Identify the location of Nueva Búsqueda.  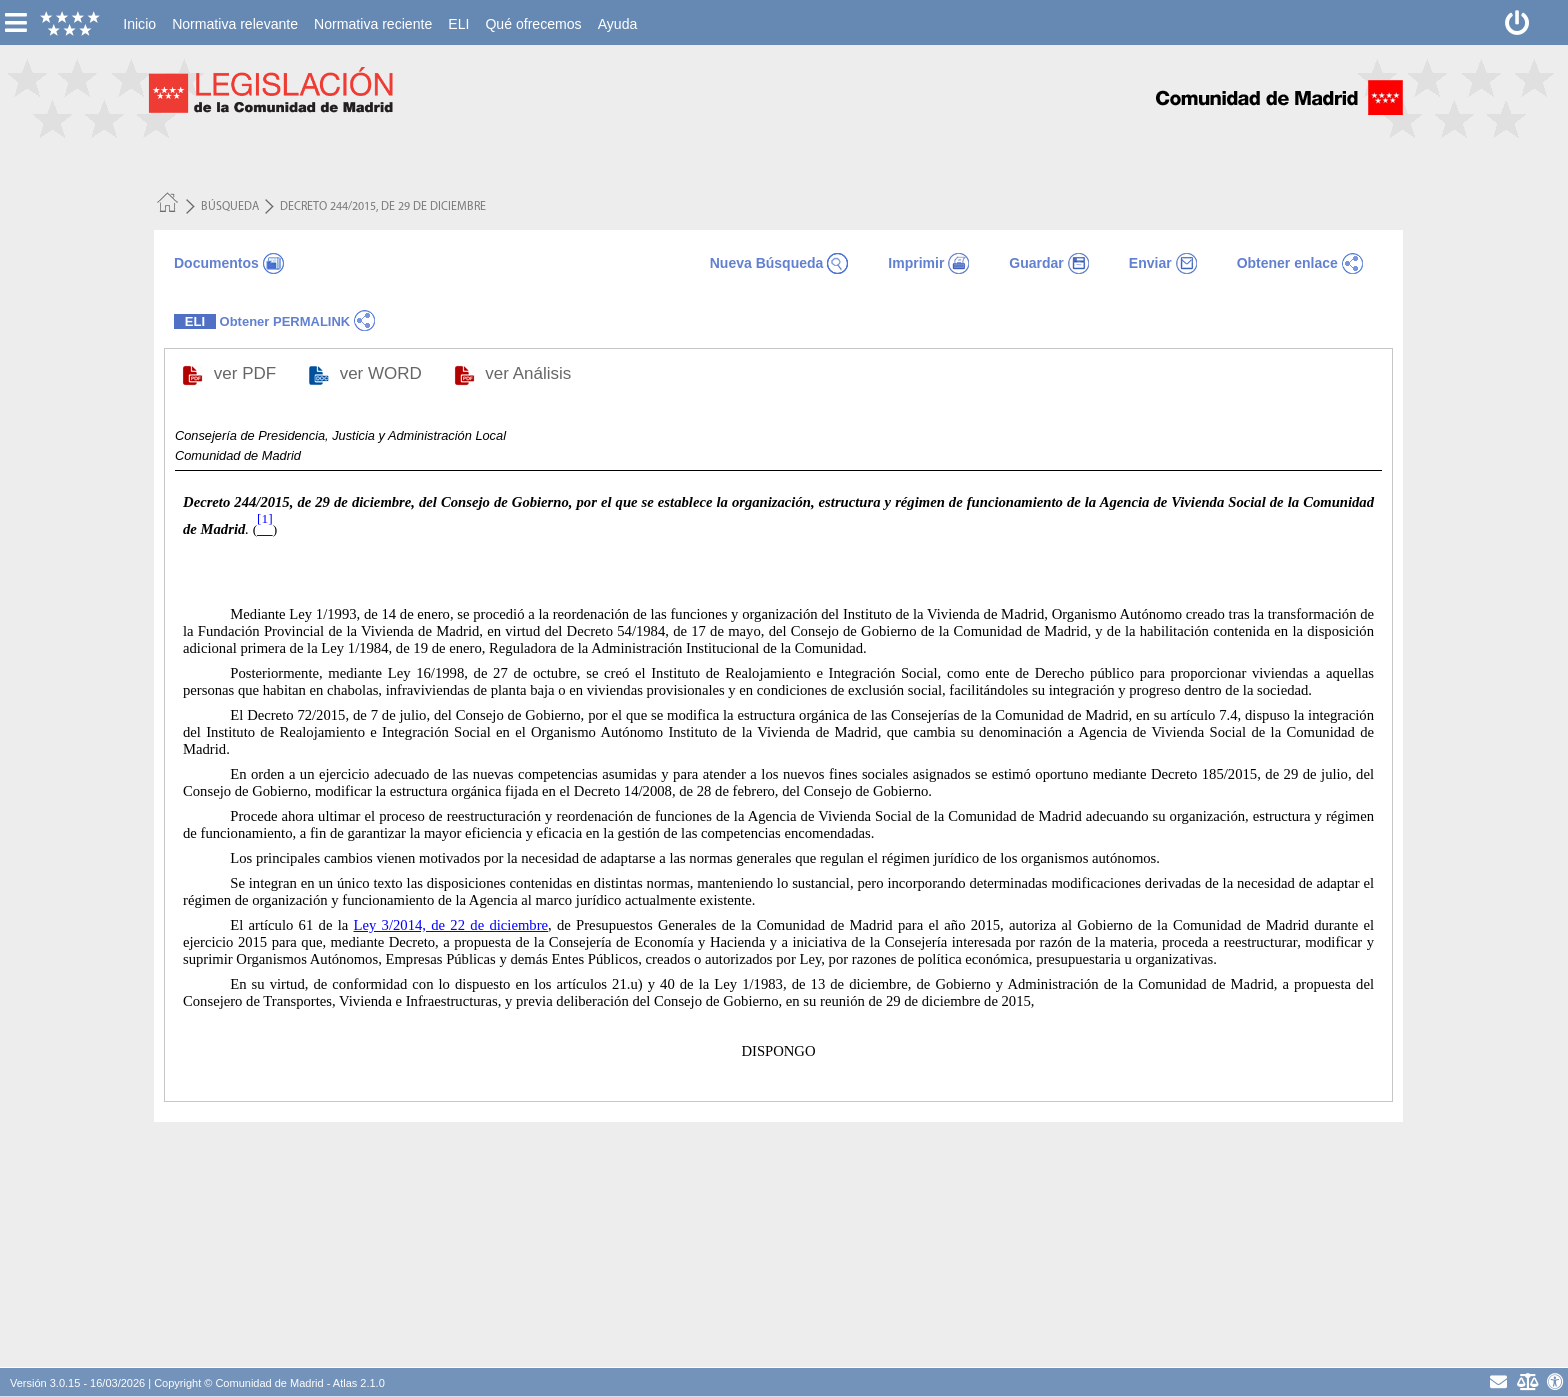
(767, 263).